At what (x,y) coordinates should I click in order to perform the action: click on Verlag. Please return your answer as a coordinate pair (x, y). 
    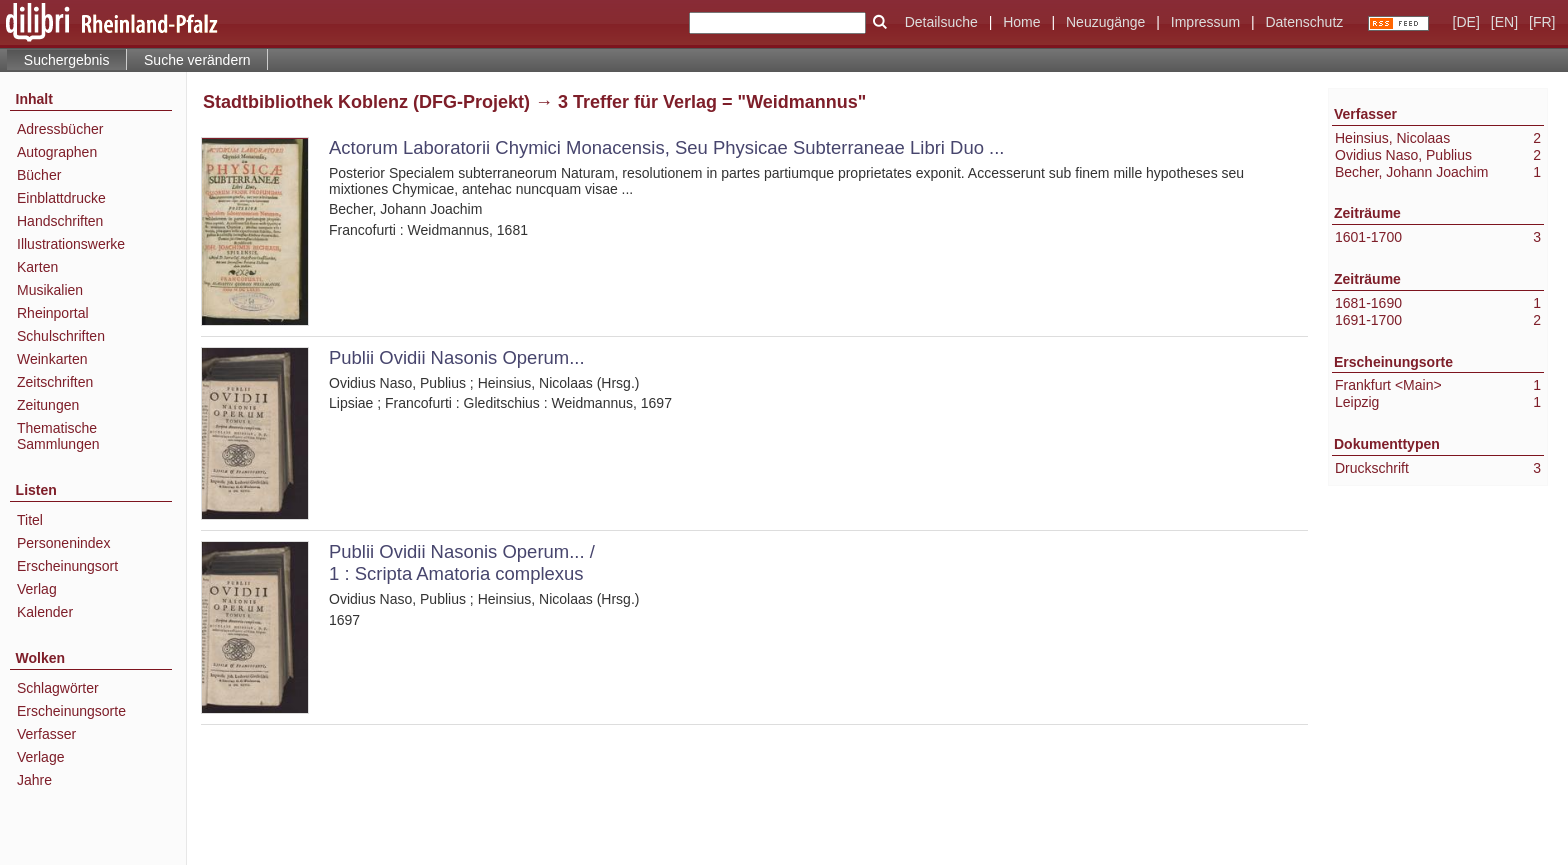
    Looking at the image, I should click on (37, 589).